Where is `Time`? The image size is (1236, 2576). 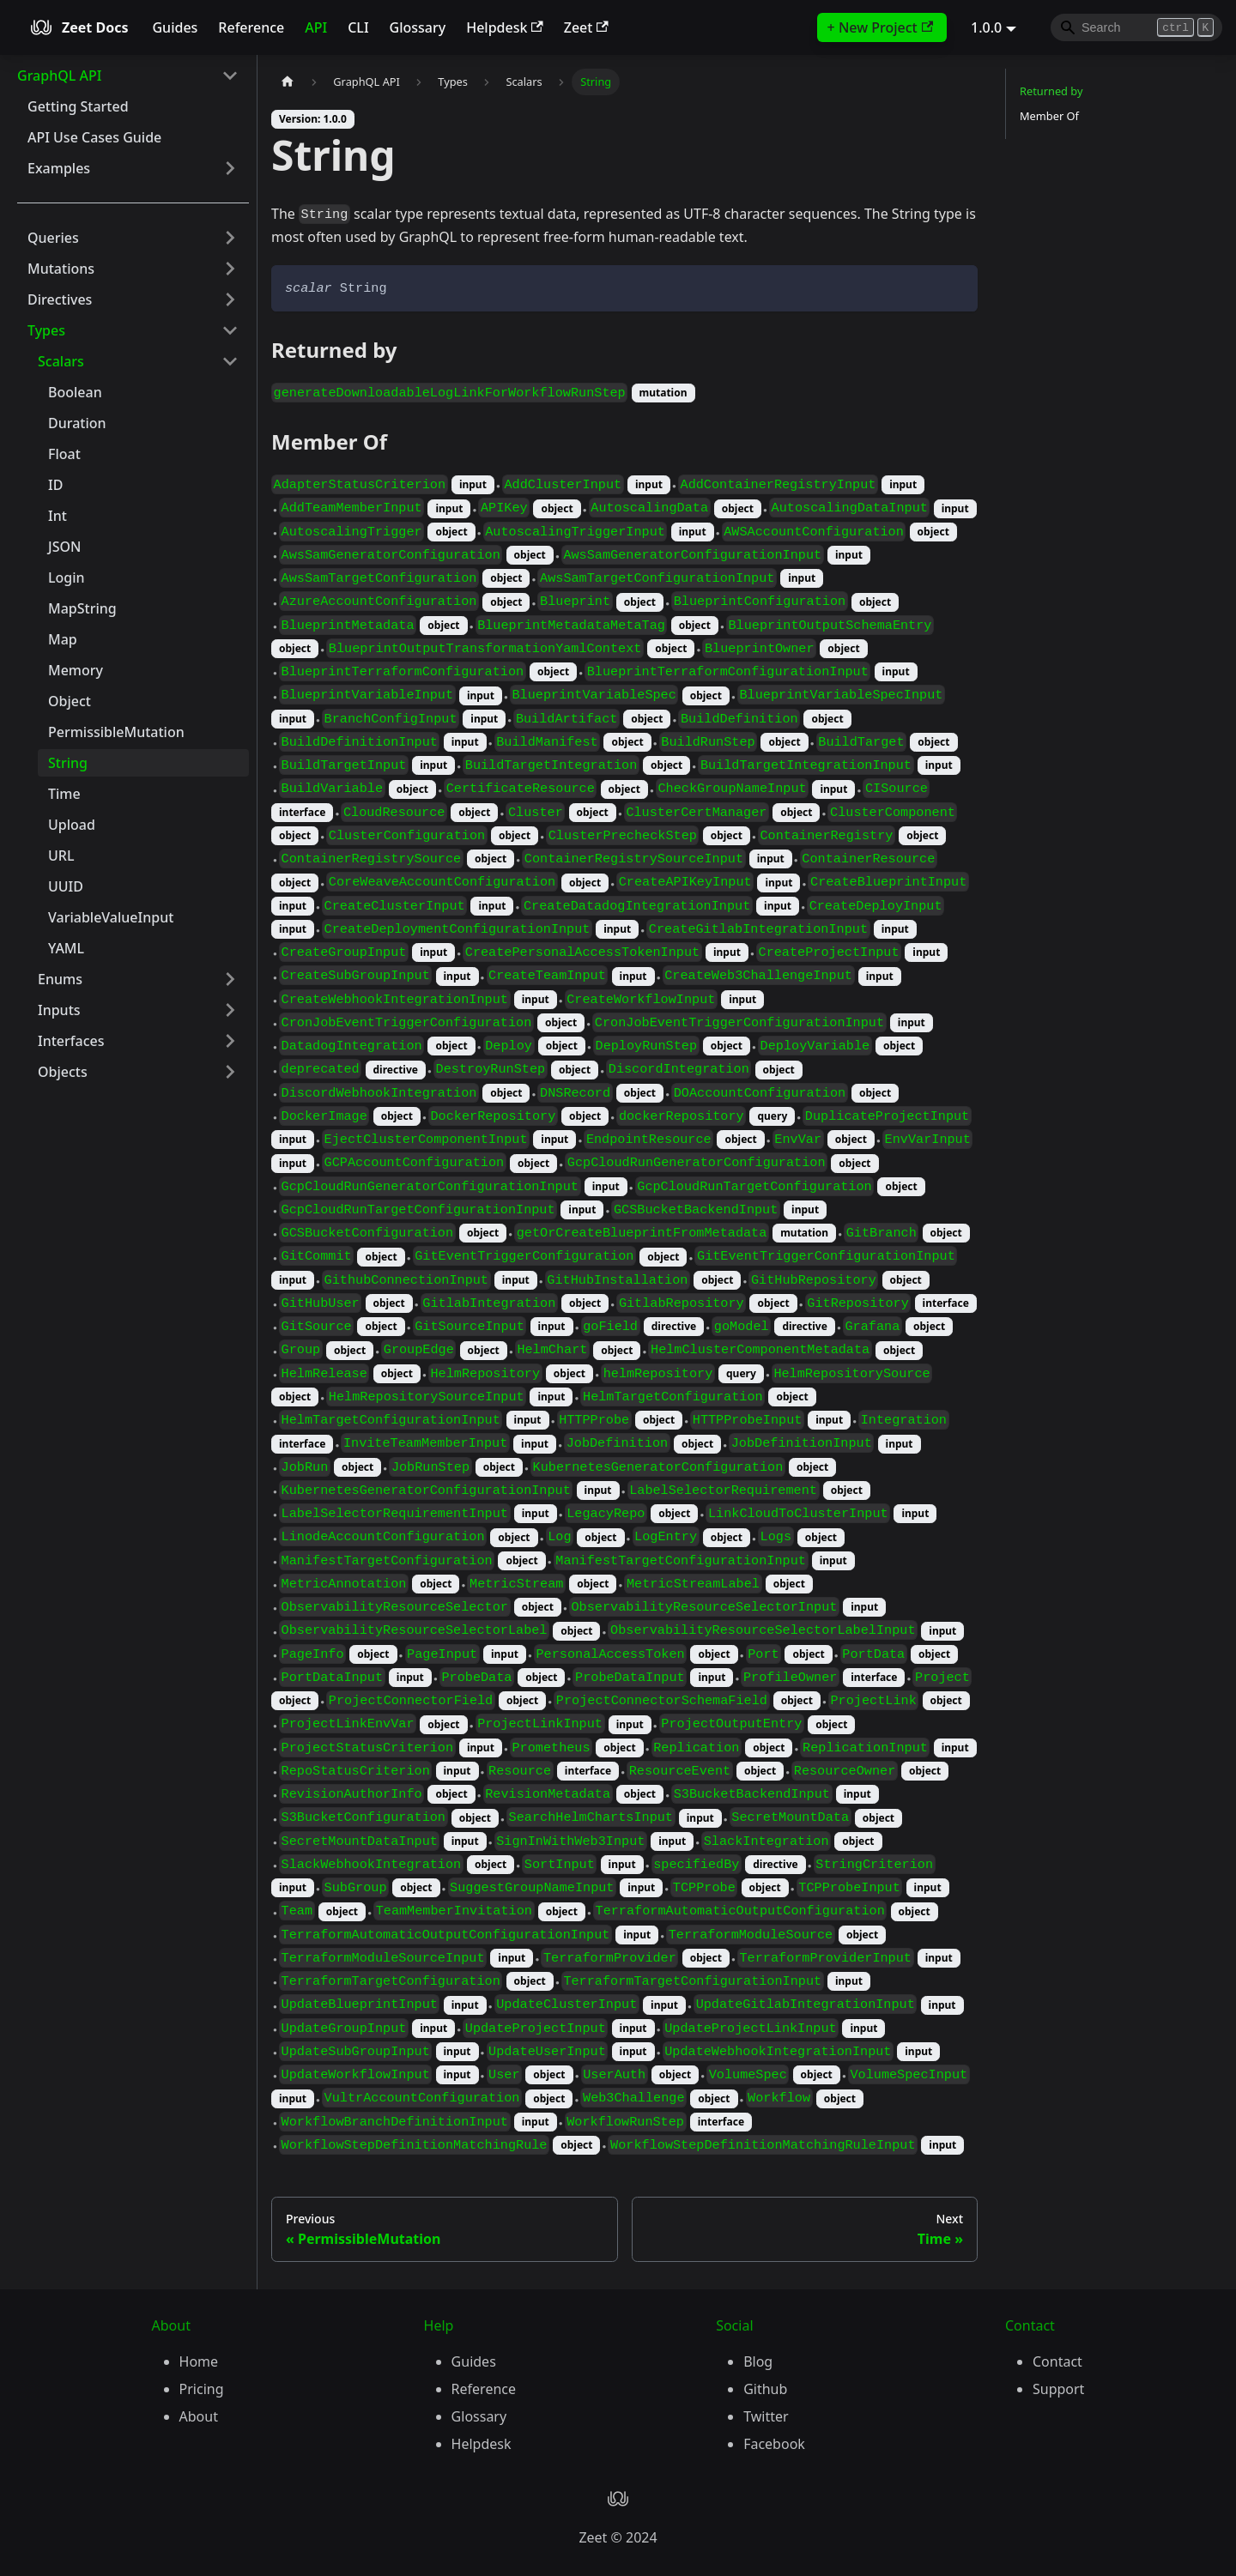
Time is located at coordinates (64, 793).